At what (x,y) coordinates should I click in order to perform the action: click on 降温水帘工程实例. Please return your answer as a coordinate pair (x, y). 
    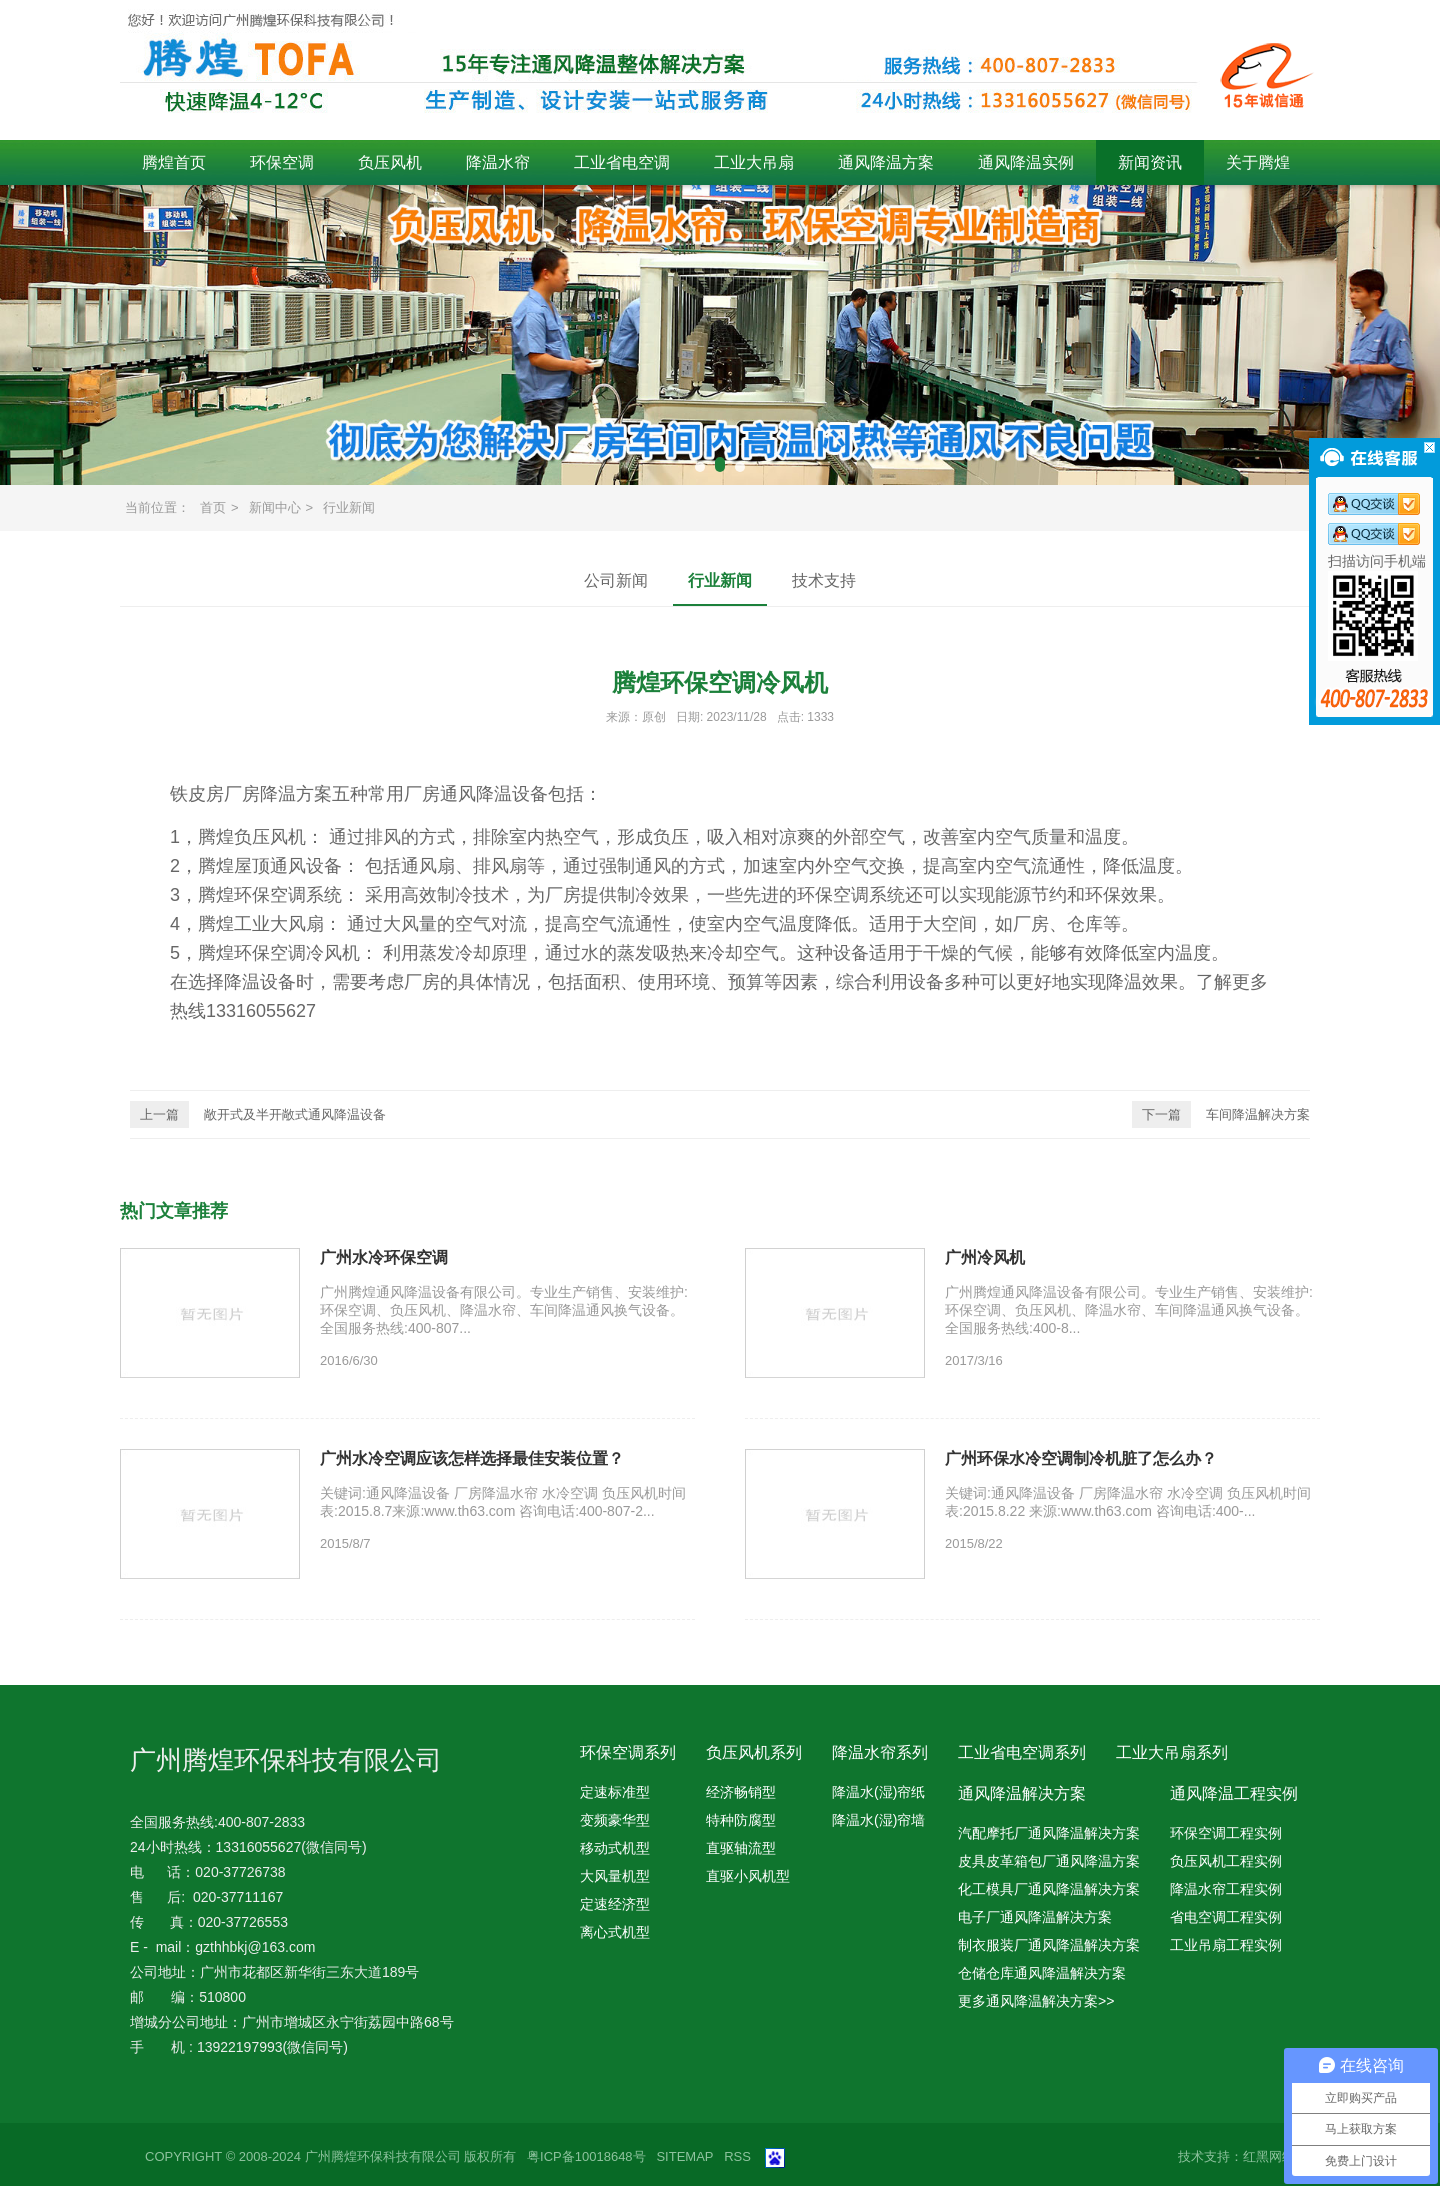
    Looking at the image, I should click on (1226, 1889).